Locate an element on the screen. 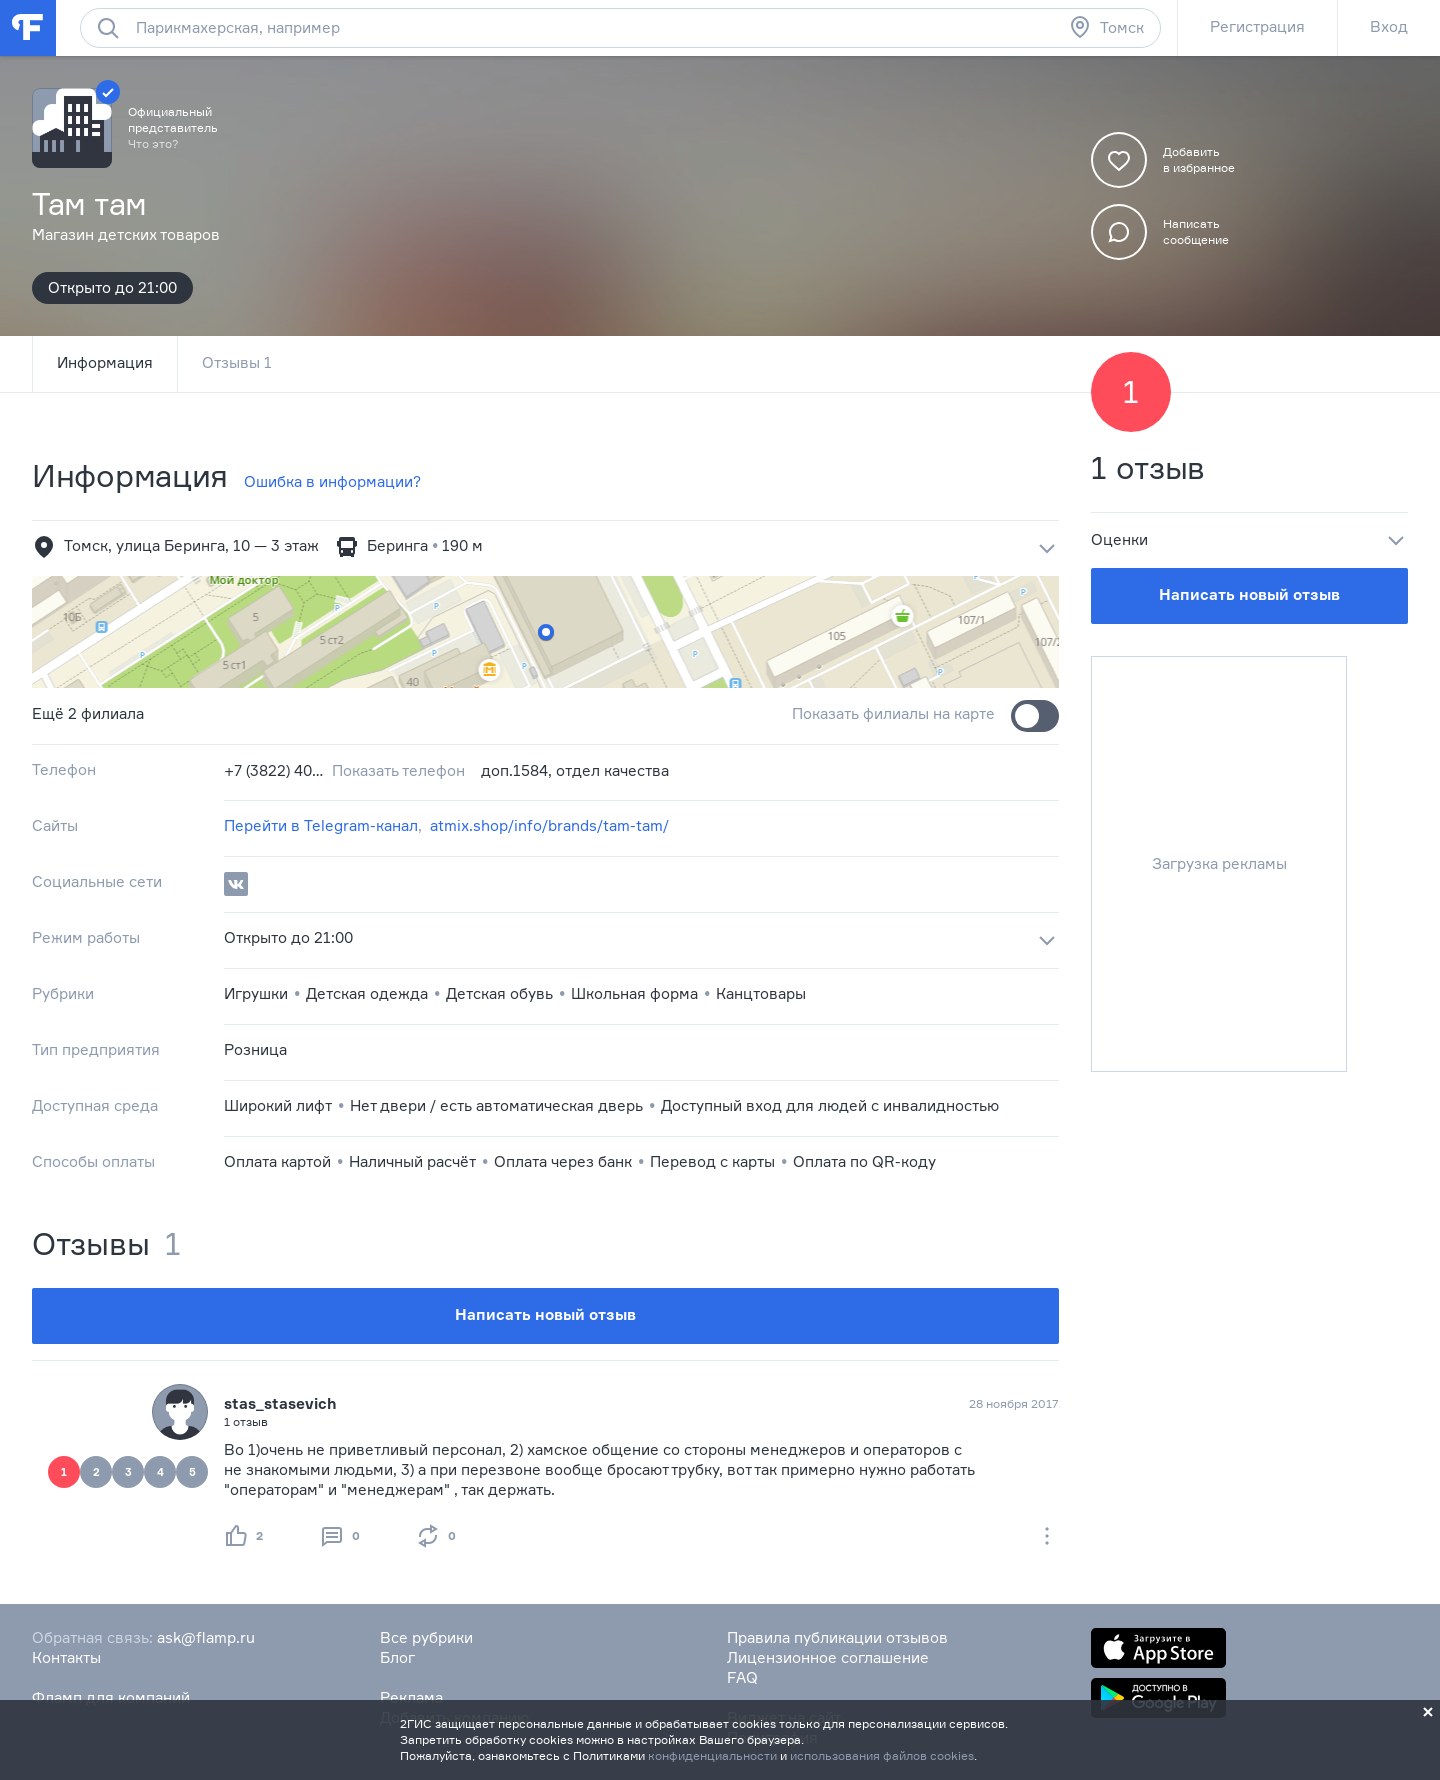 The image size is (1440, 1780). Отзывы is located at coordinates (237, 362).